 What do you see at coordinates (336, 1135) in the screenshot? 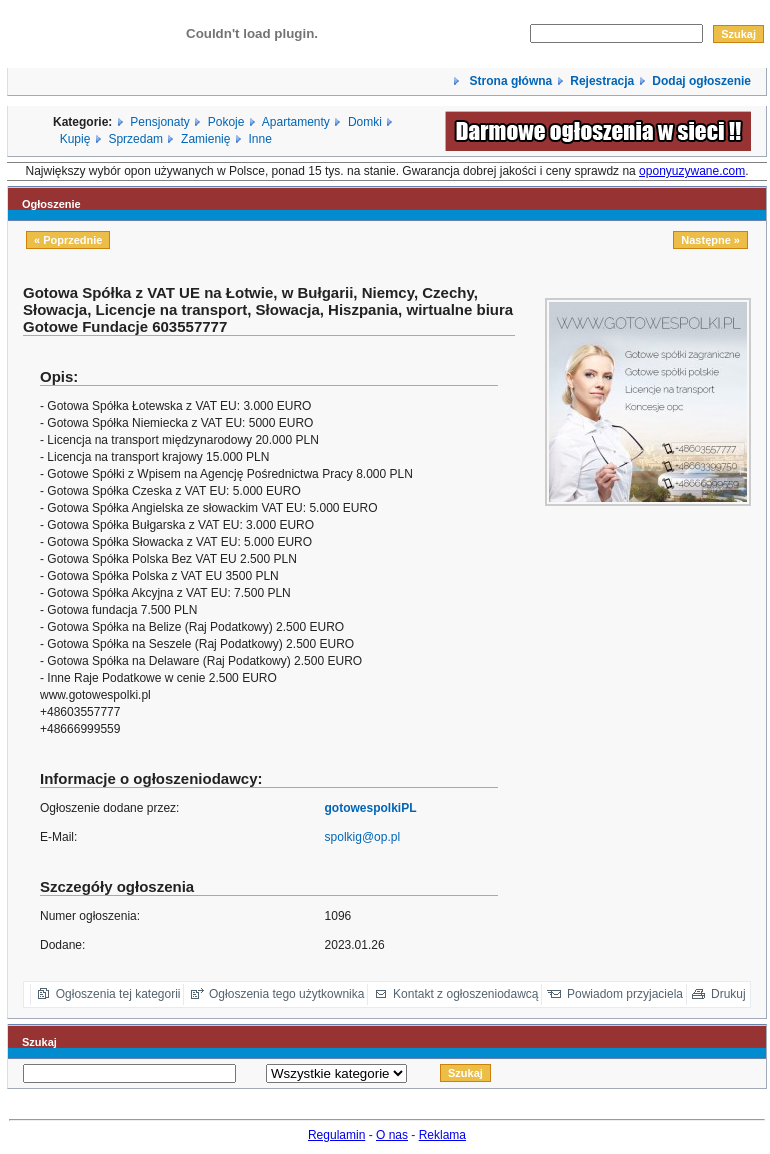
I see `Regulamin` at bounding box center [336, 1135].